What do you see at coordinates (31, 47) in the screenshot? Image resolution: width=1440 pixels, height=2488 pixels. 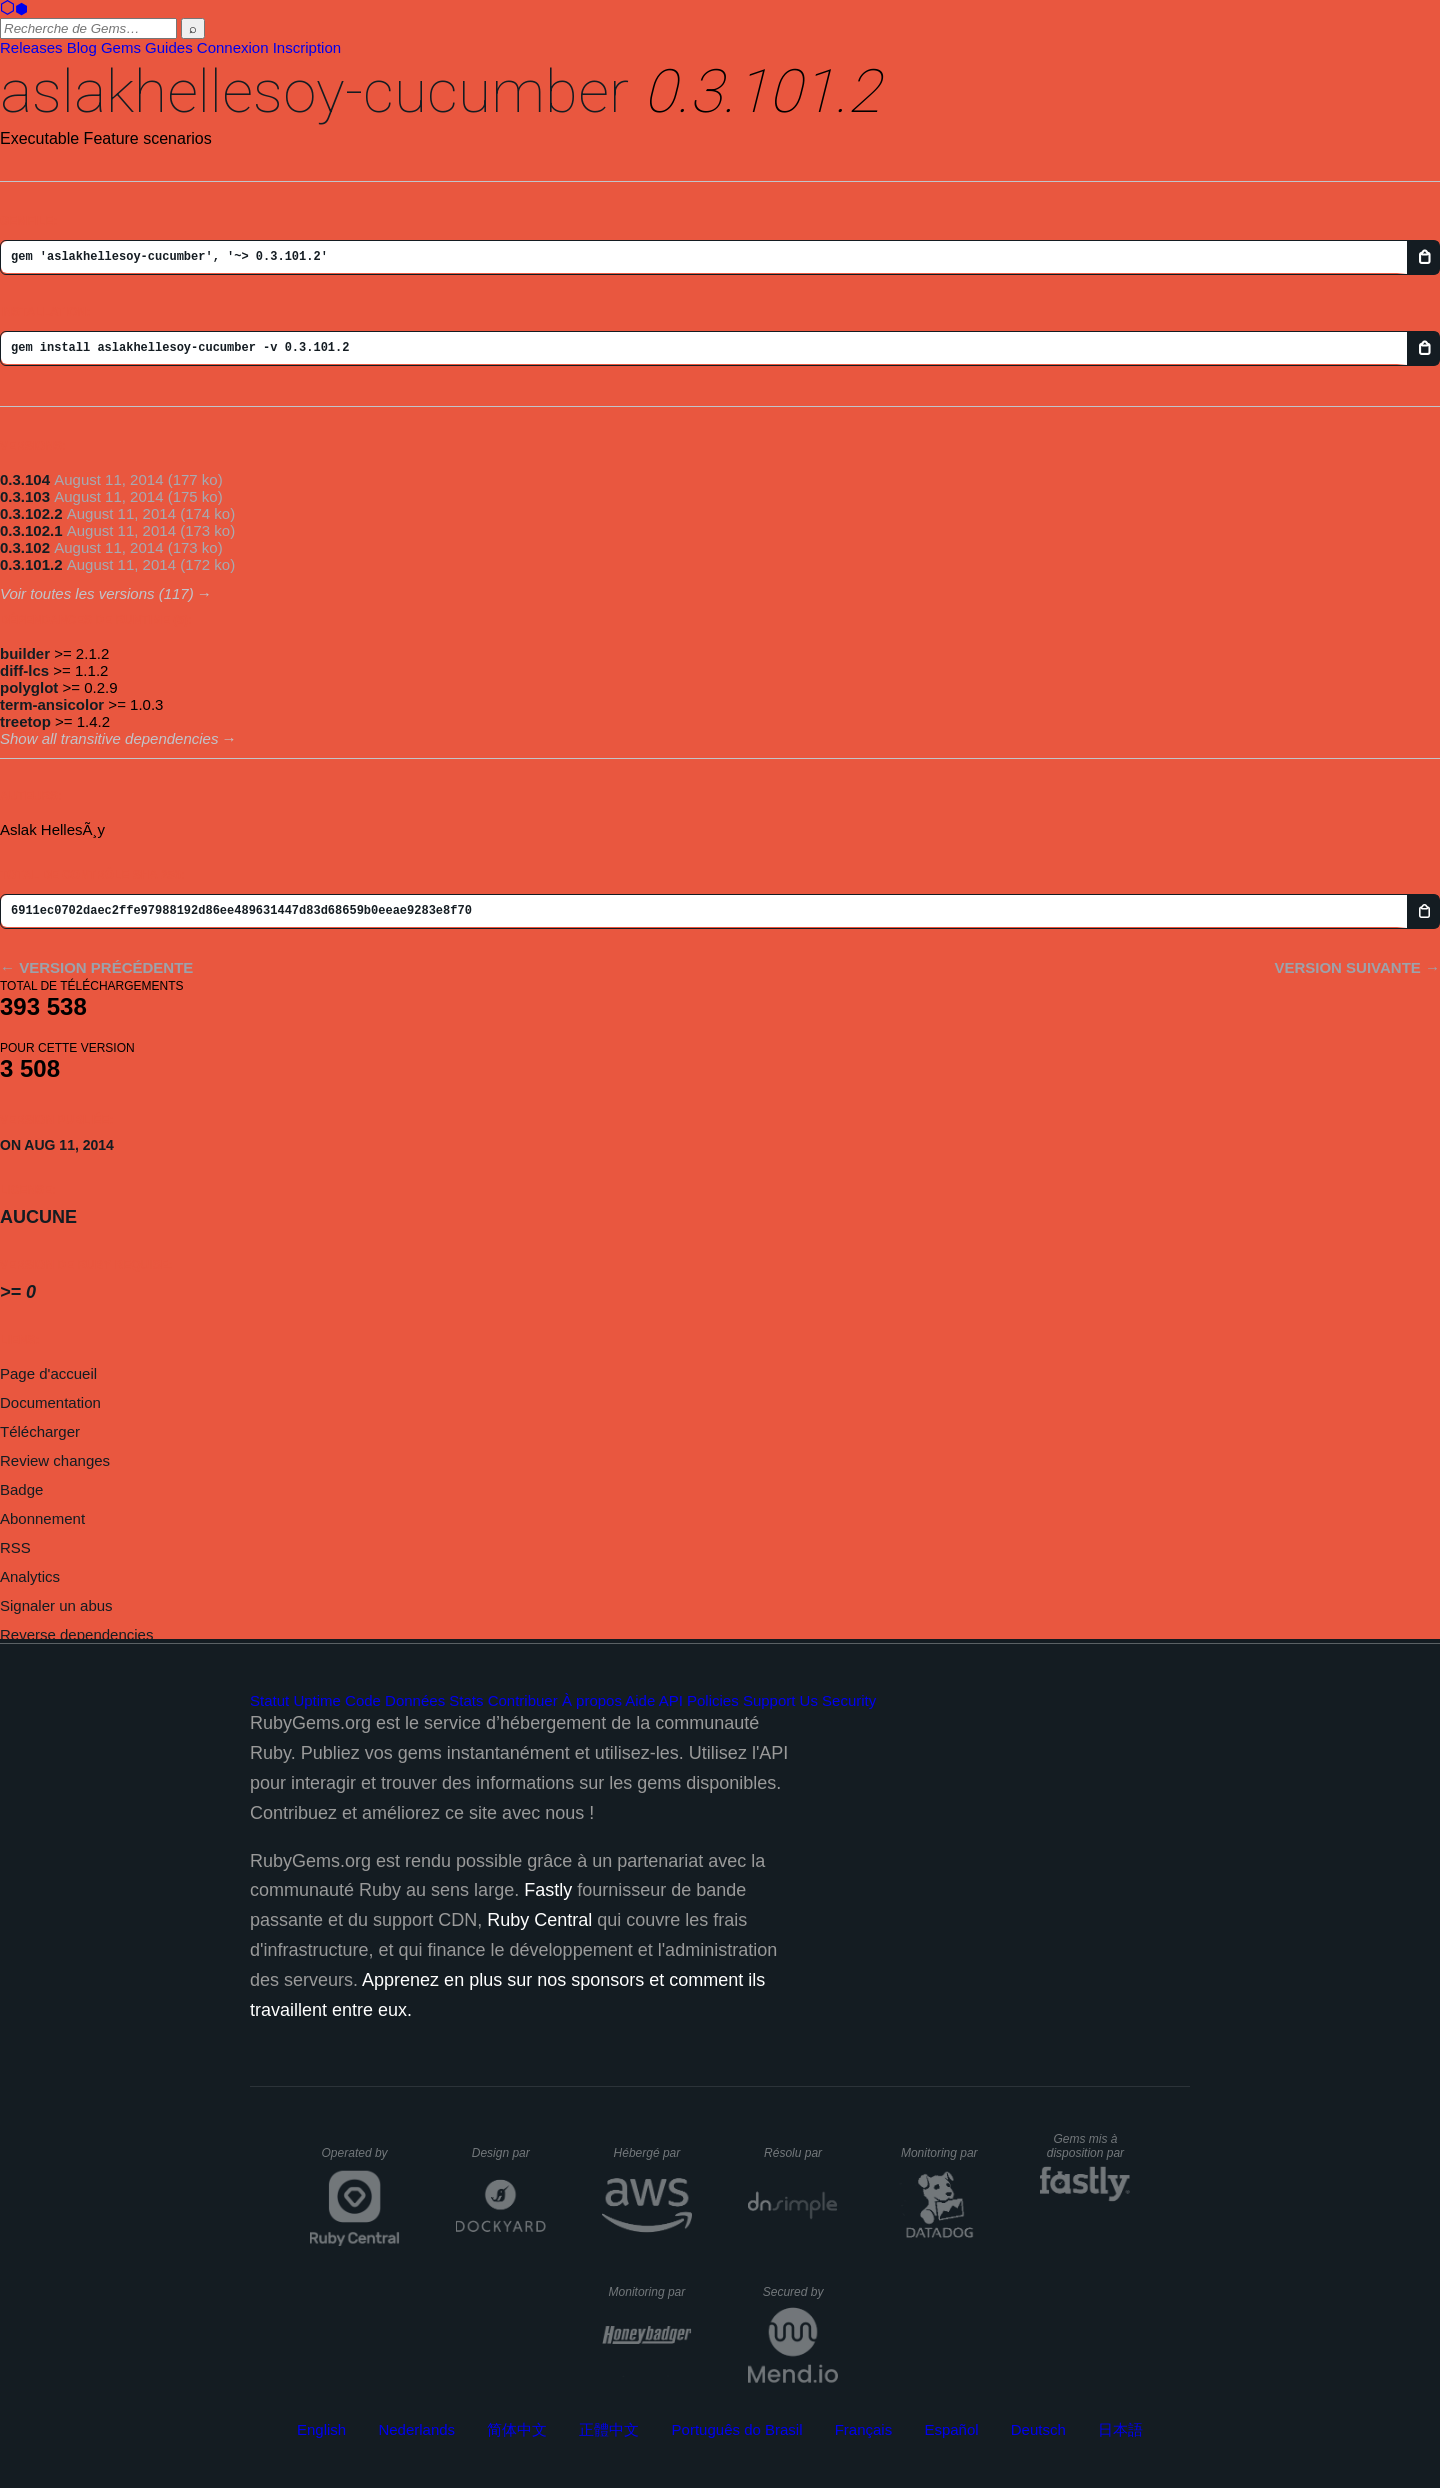 I see `Releases` at bounding box center [31, 47].